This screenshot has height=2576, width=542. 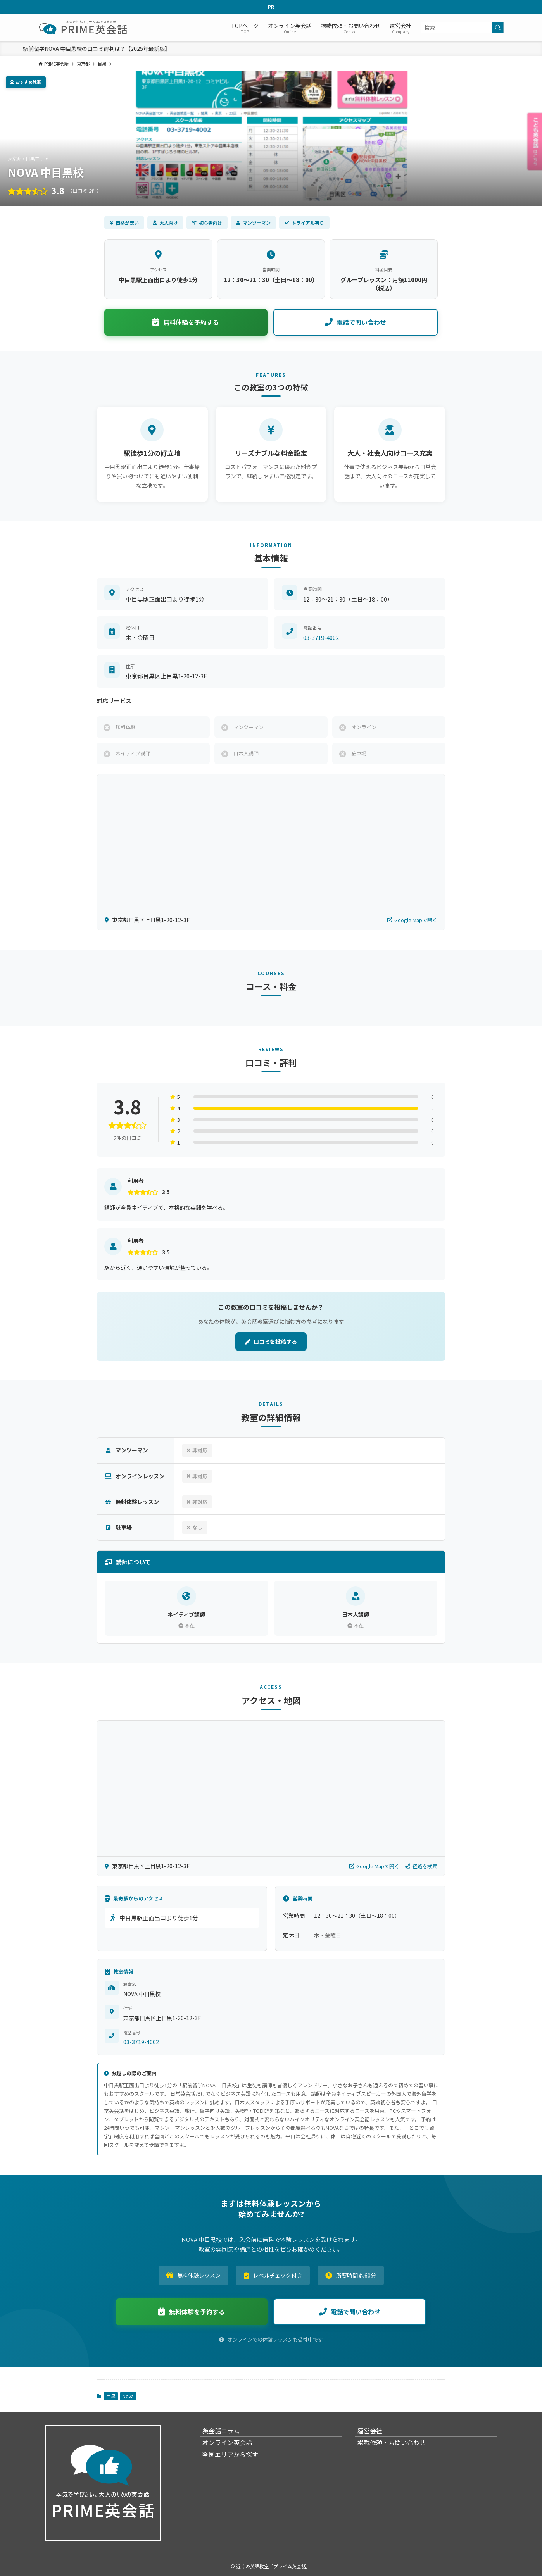 What do you see at coordinates (185, 322) in the screenshot?
I see `無料体験を予約する` at bounding box center [185, 322].